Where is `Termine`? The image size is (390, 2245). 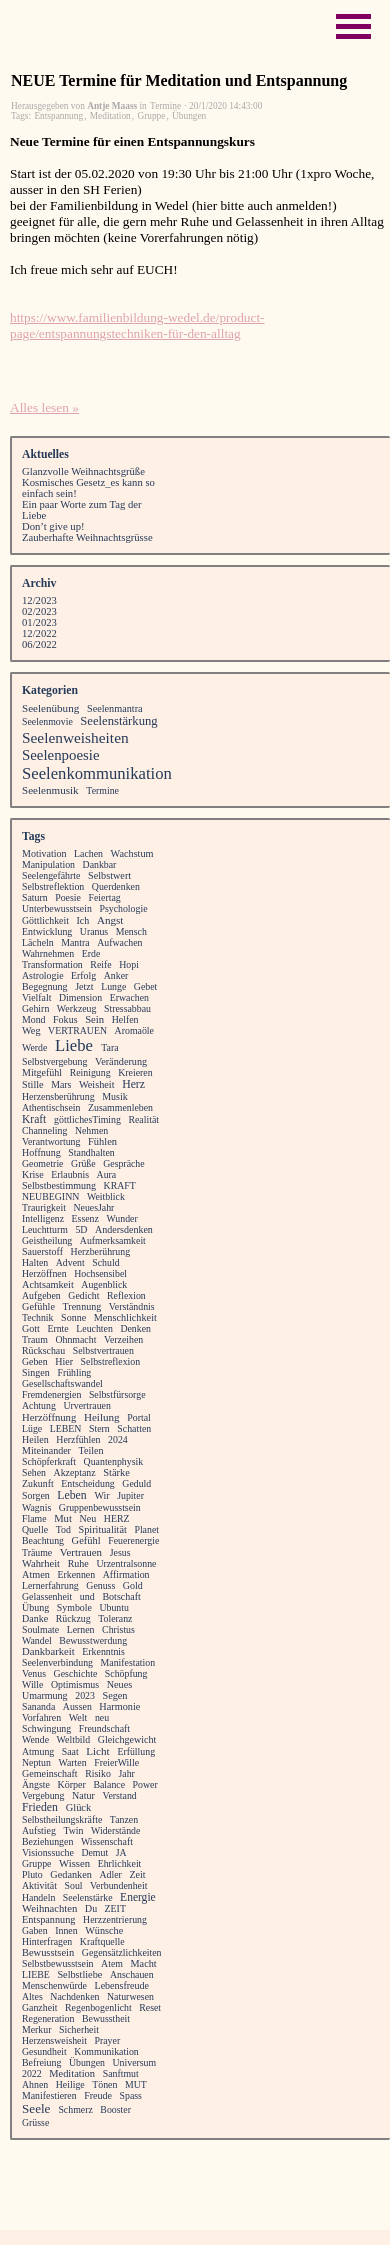
Termine is located at coordinates (102, 790).